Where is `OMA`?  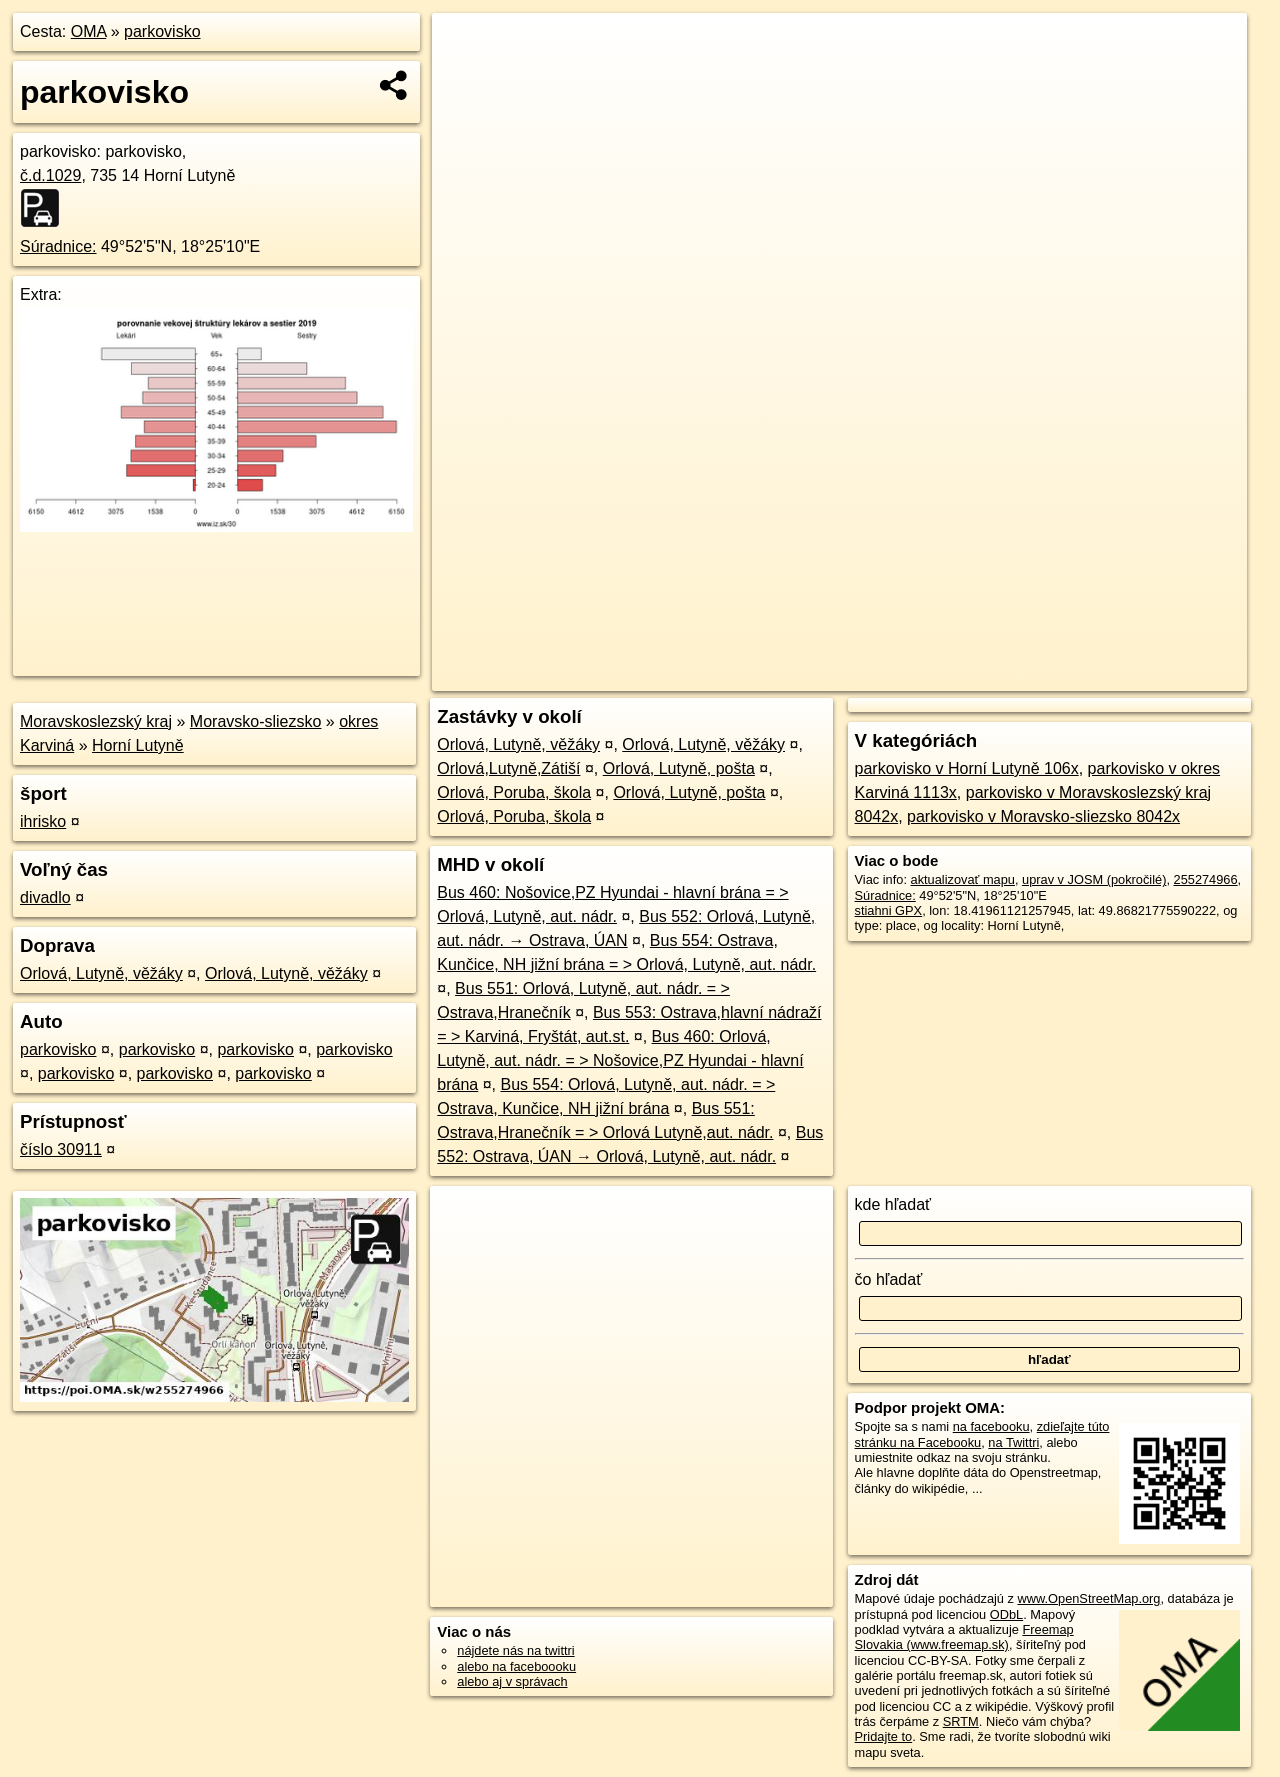
OMA is located at coordinates (89, 31).